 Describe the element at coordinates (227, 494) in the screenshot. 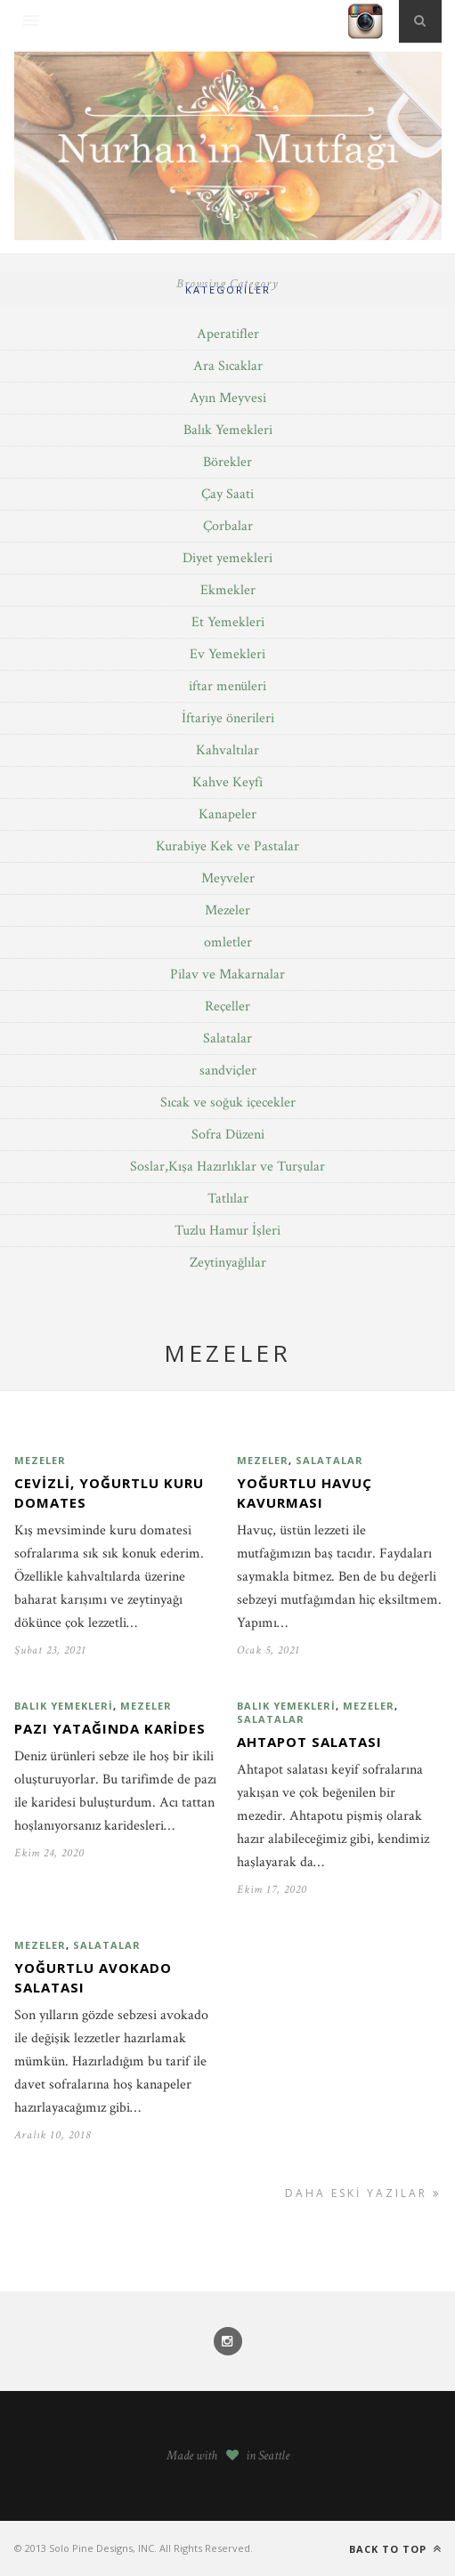

I see `Çay Saati` at that location.